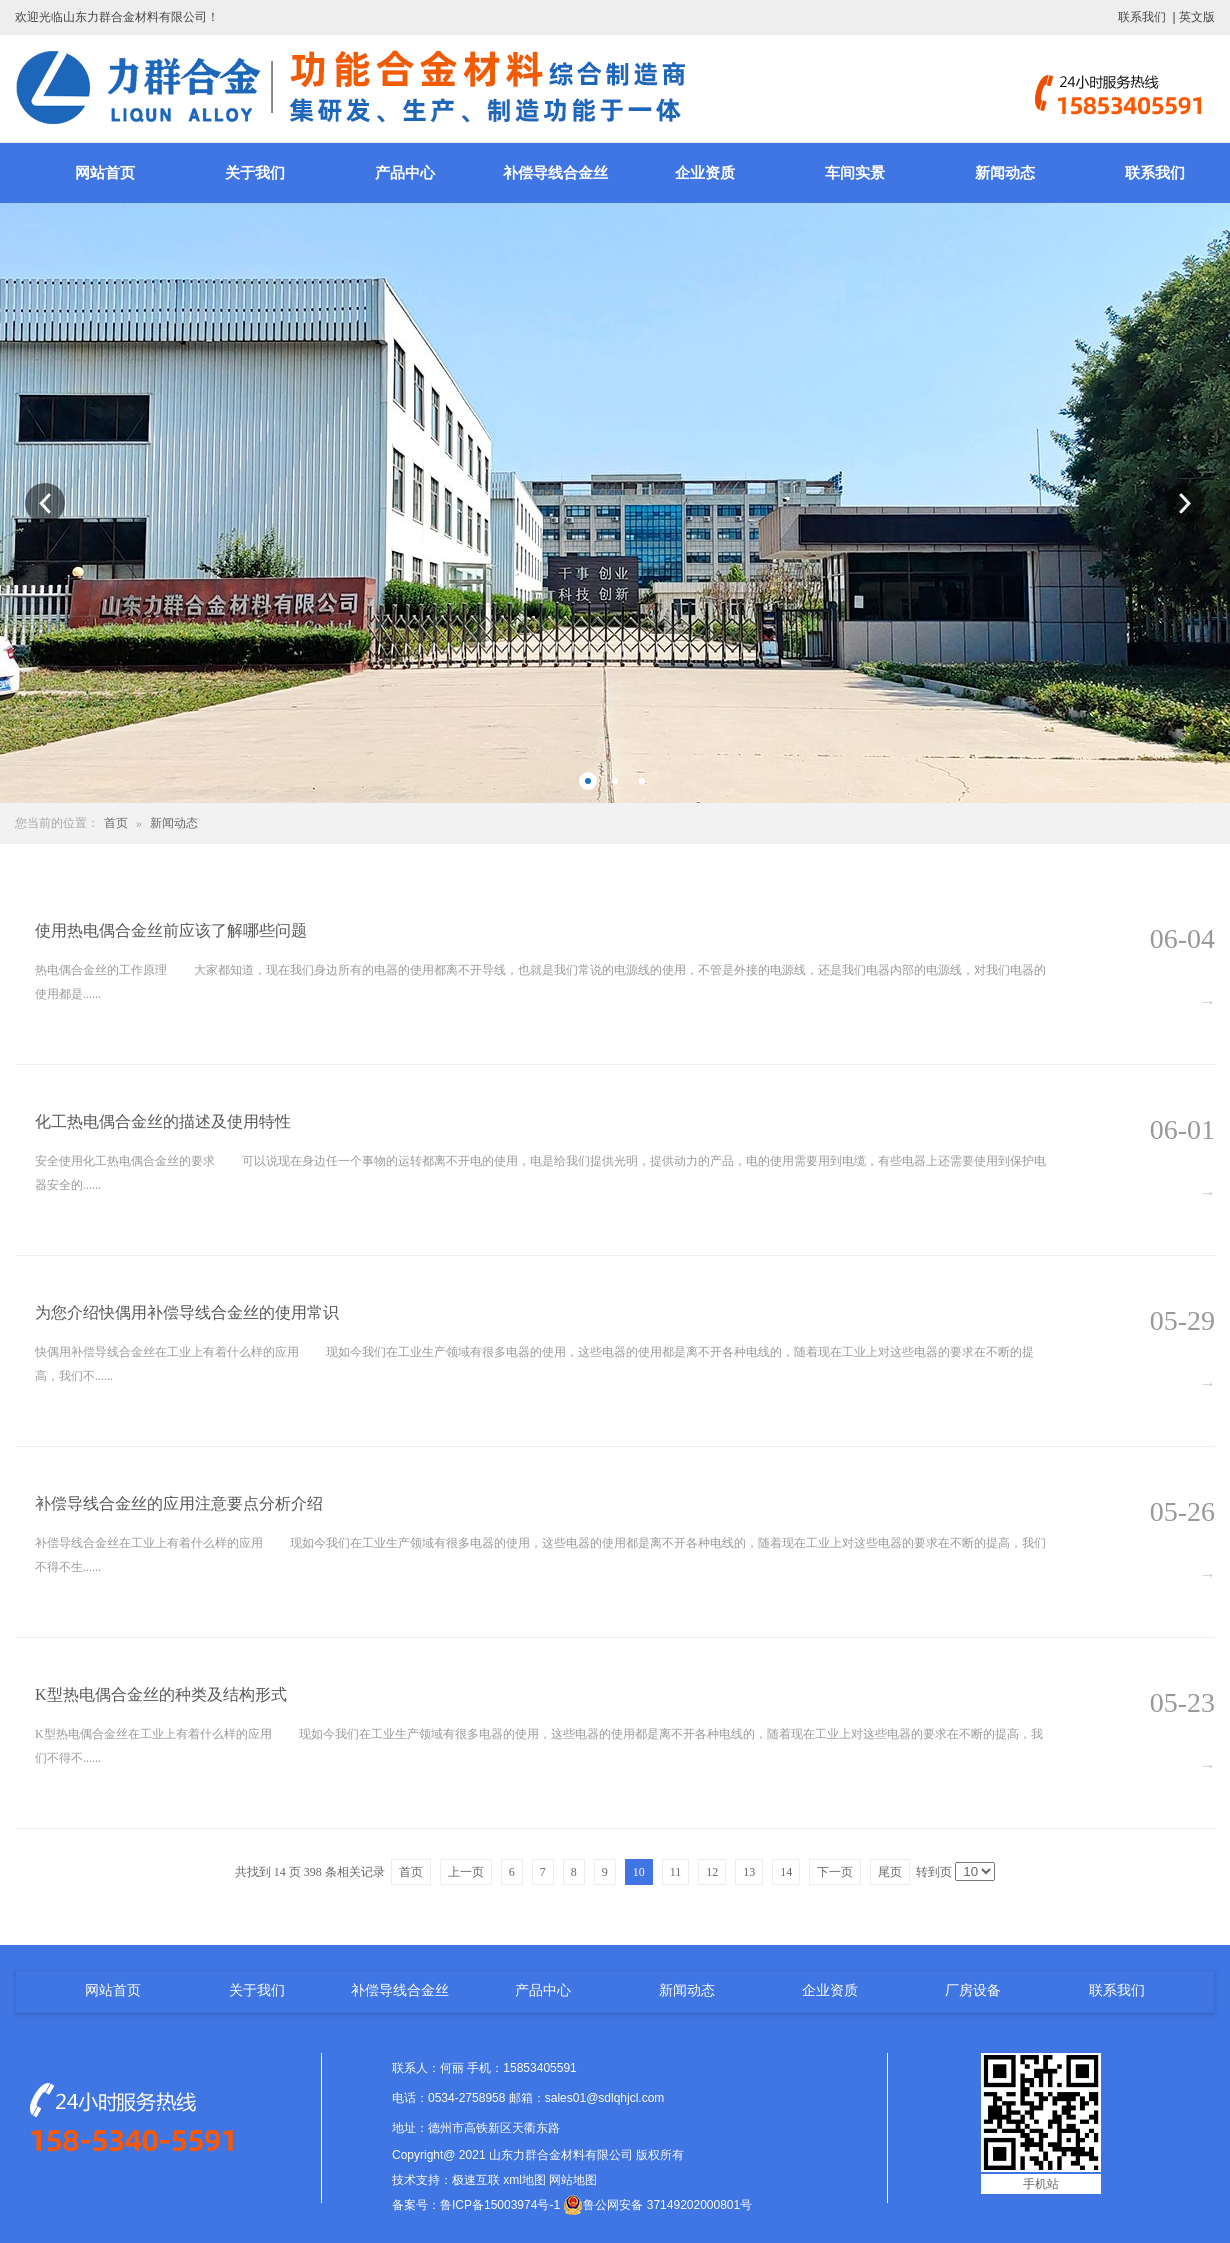  Describe the element at coordinates (405, 173) in the screenshot. I see `产品中心` at that location.